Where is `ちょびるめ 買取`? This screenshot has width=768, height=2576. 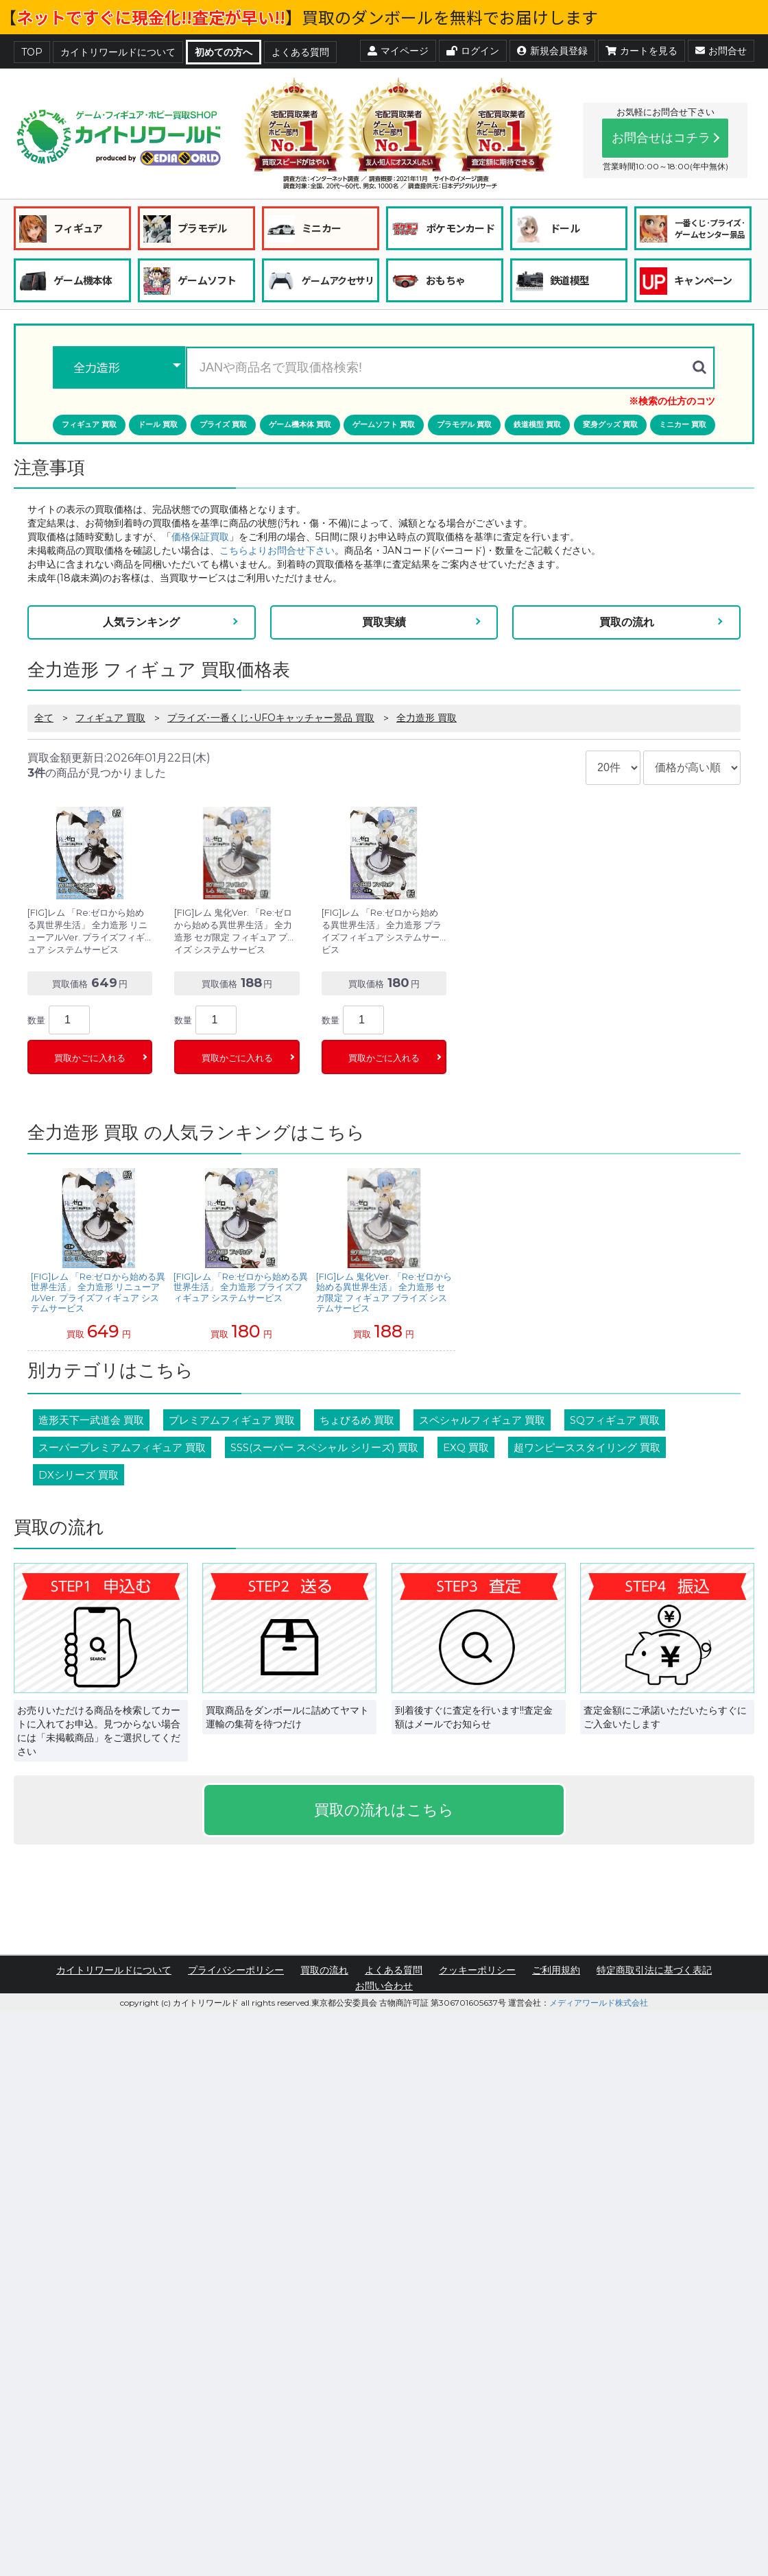 ちょびるめ 買取 is located at coordinates (357, 1419).